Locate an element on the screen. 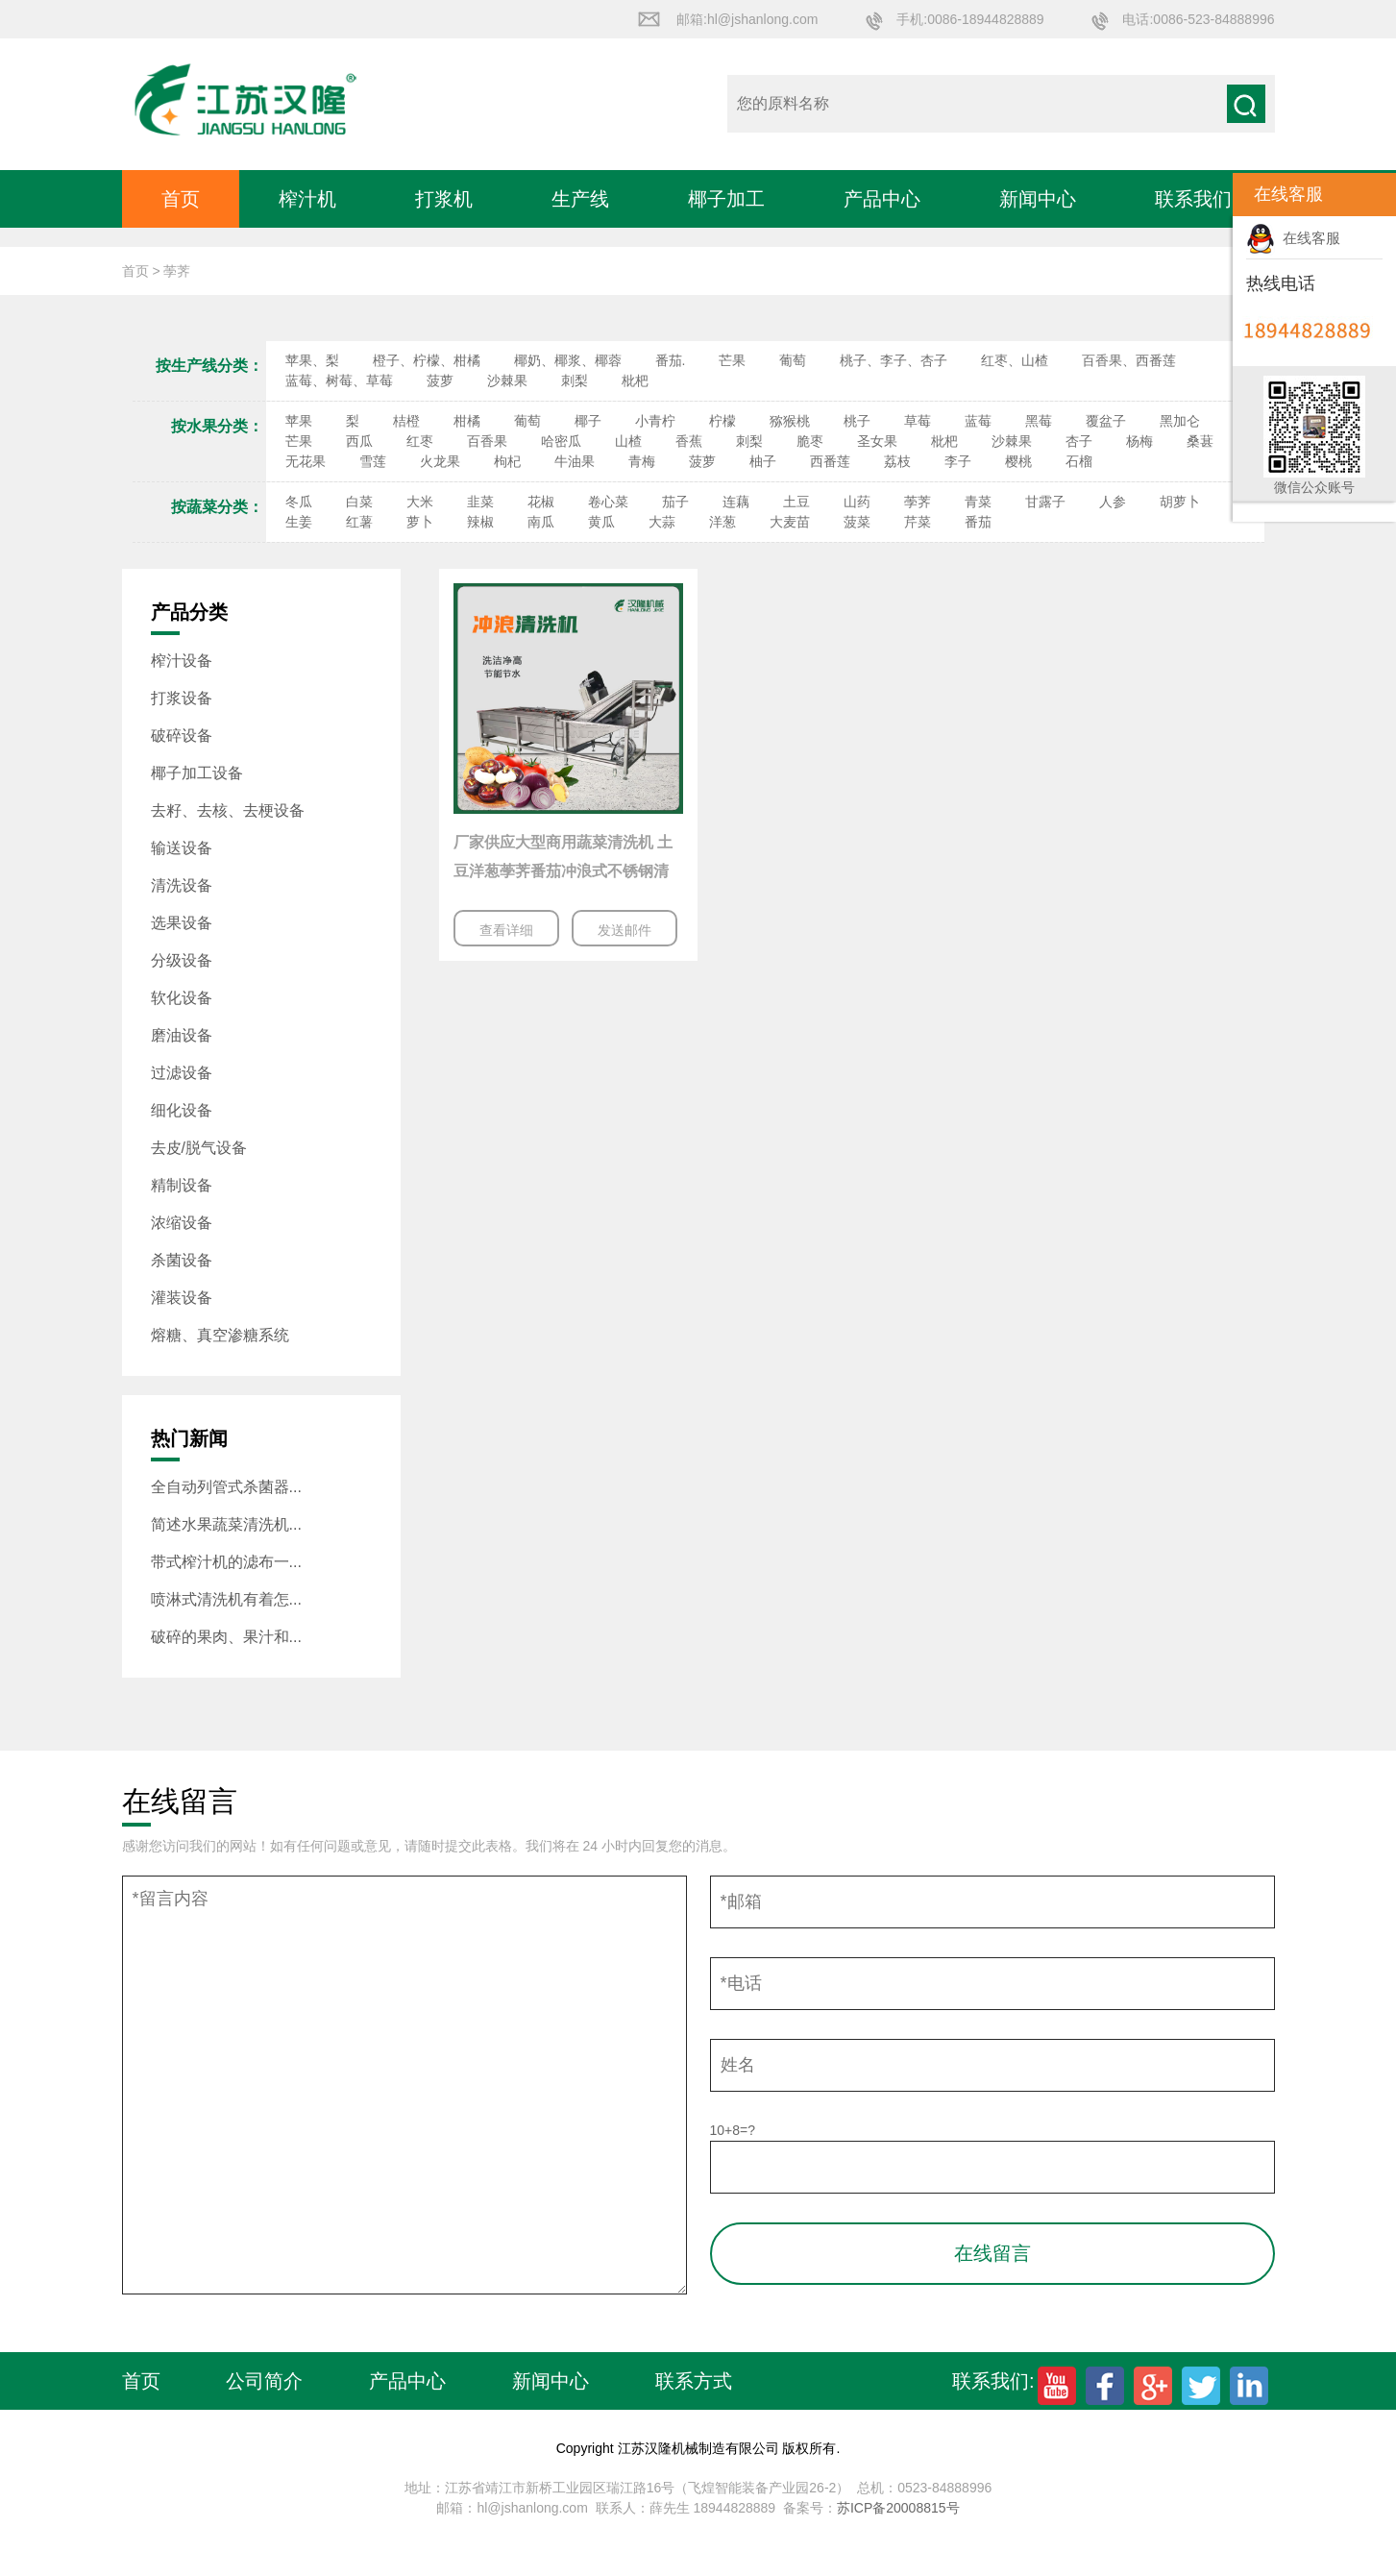 This screenshot has height=2576, width=1396. 小青柠 is located at coordinates (655, 421).